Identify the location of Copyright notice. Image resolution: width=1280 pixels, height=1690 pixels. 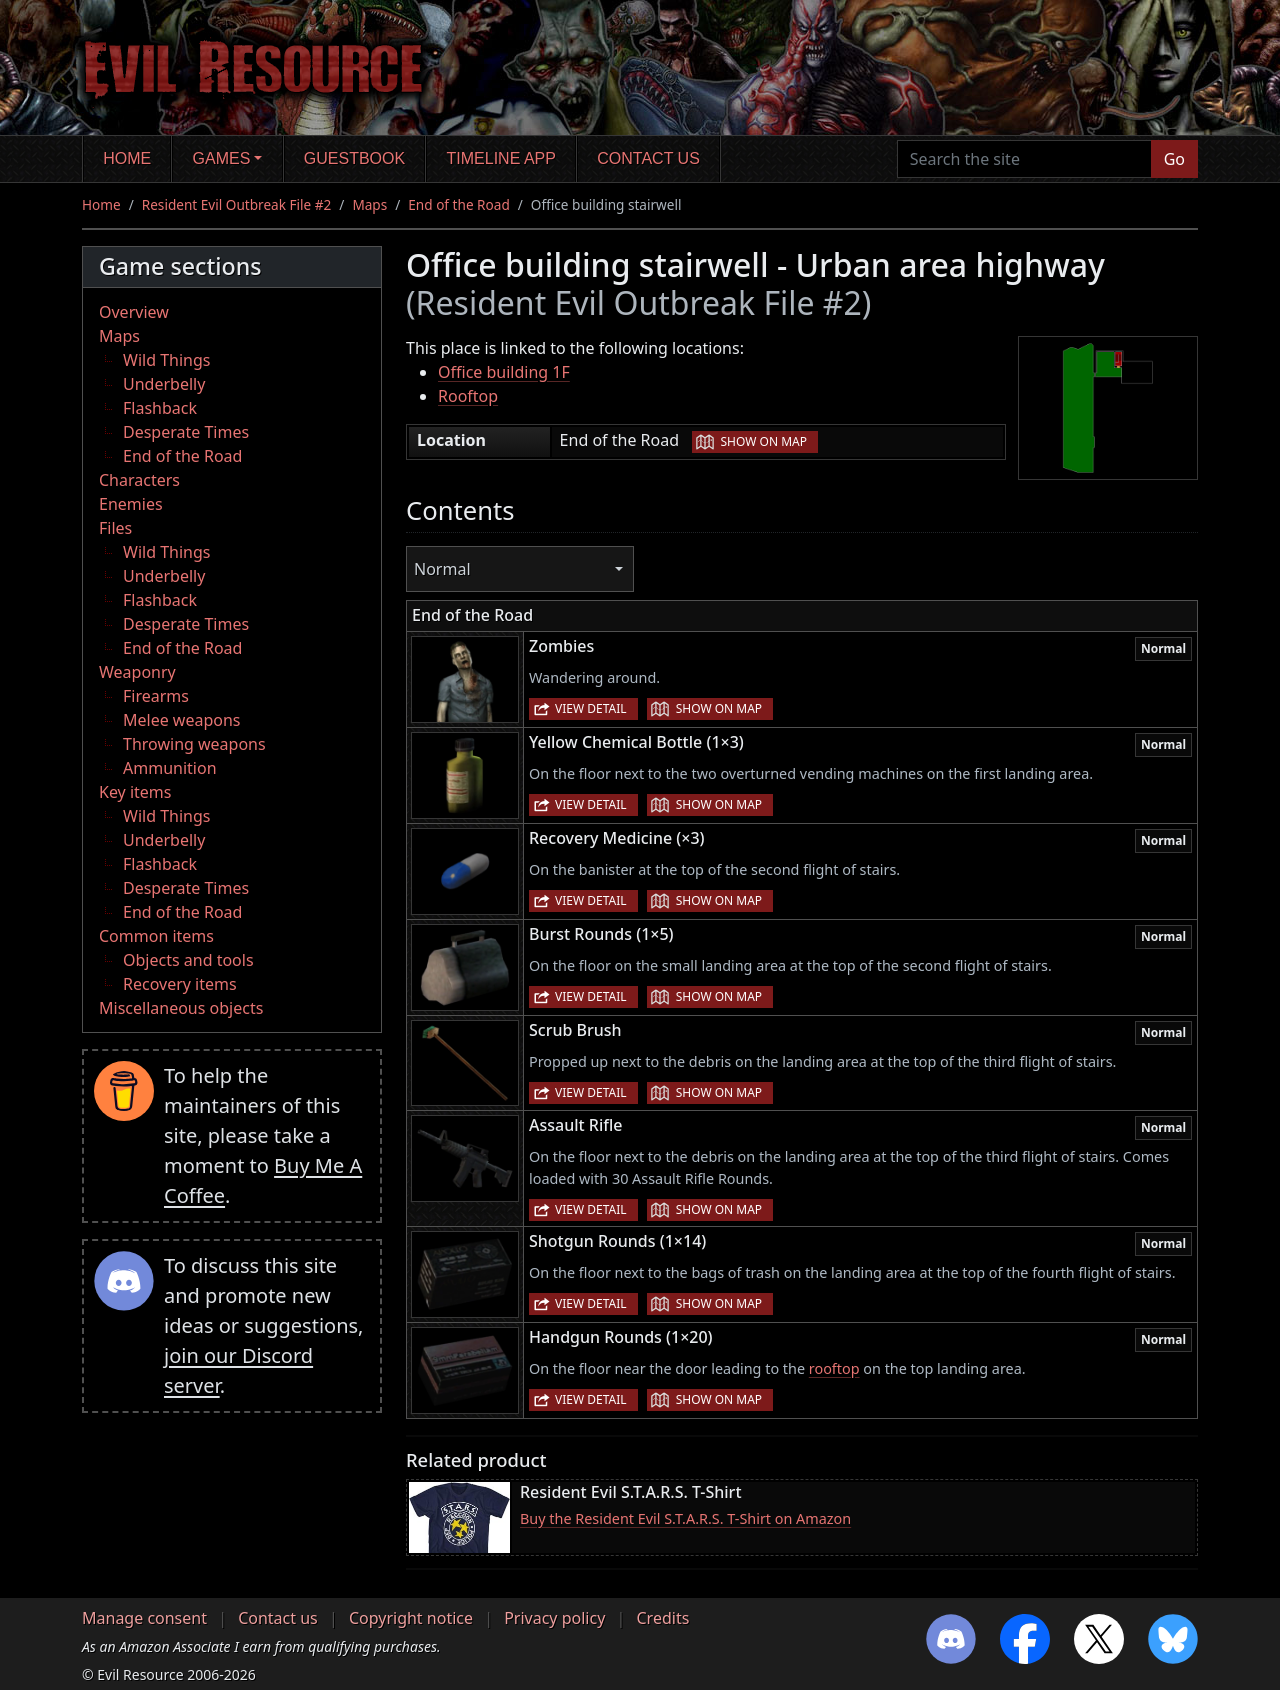
(411, 1618).